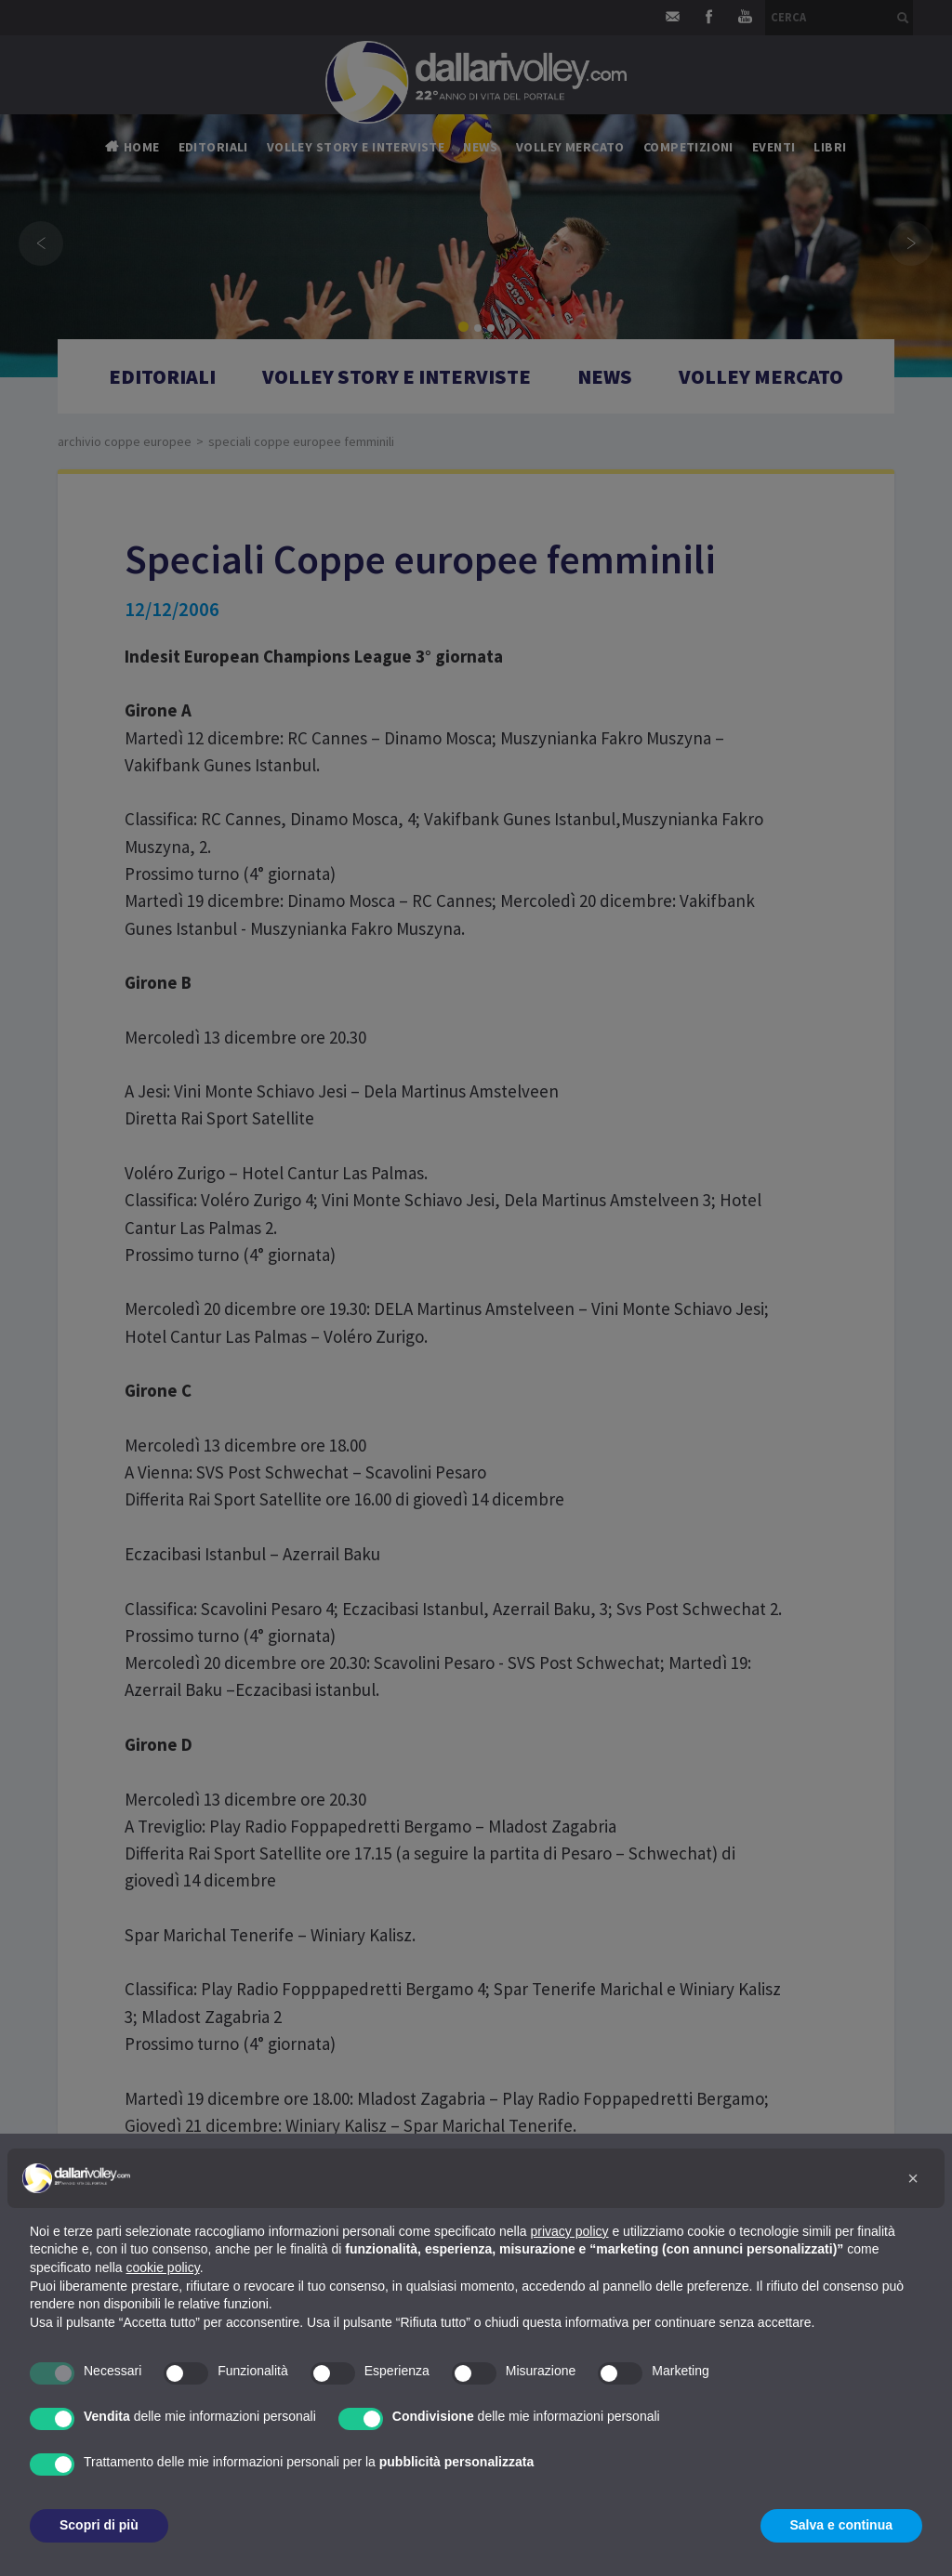 The image size is (952, 2576). What do you see at coordinates (99, 2524) in the screenshot?
I see `Scopri di più [button]` at bounding box center [99, 2524].